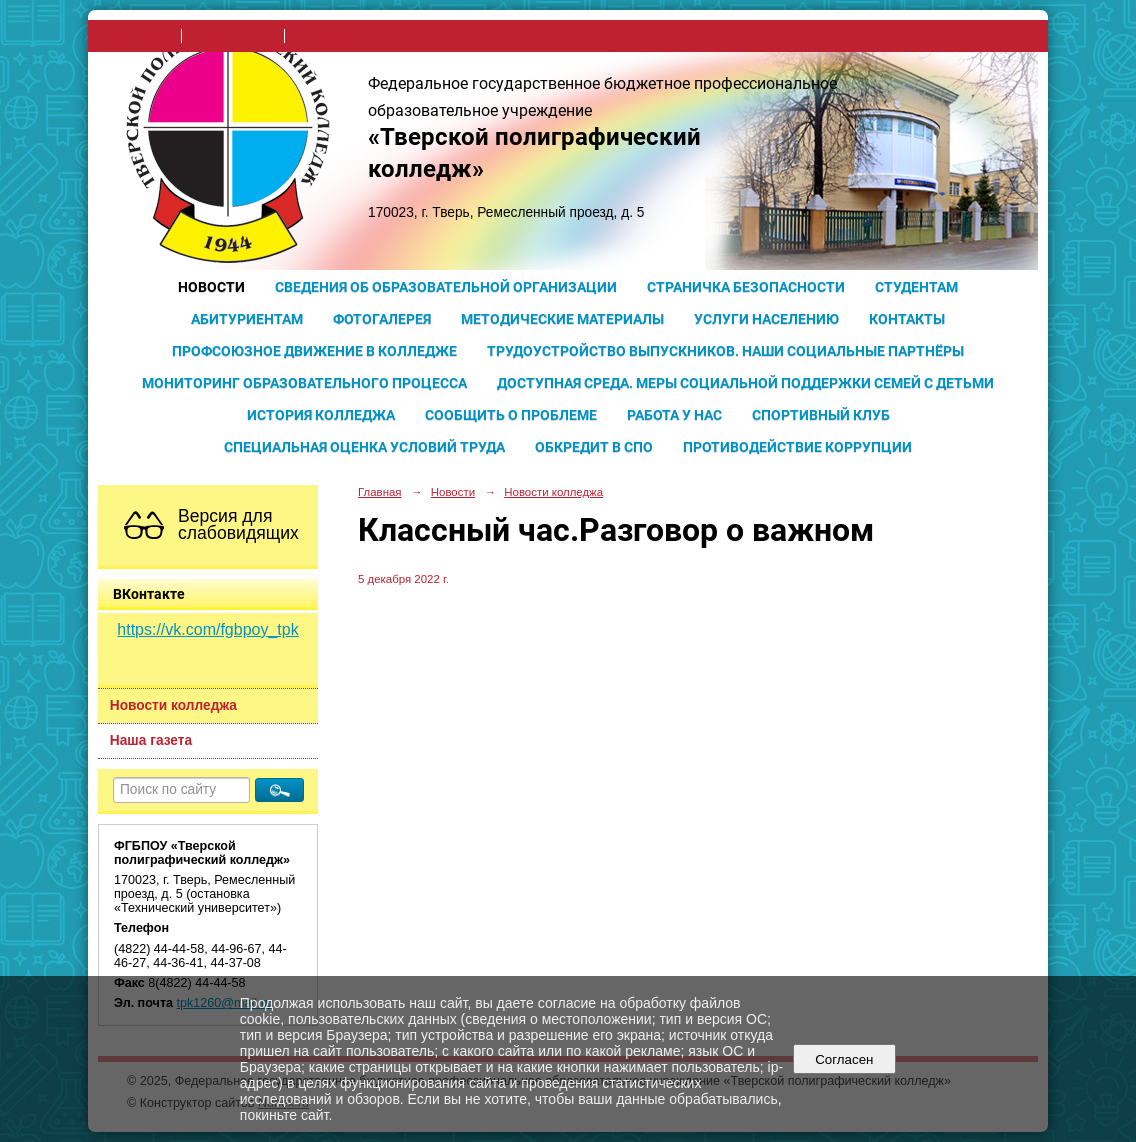 This screenshot has width=1136, height=1142. I want to click on Мониторинг образовательного процесса, so click(304, 383).